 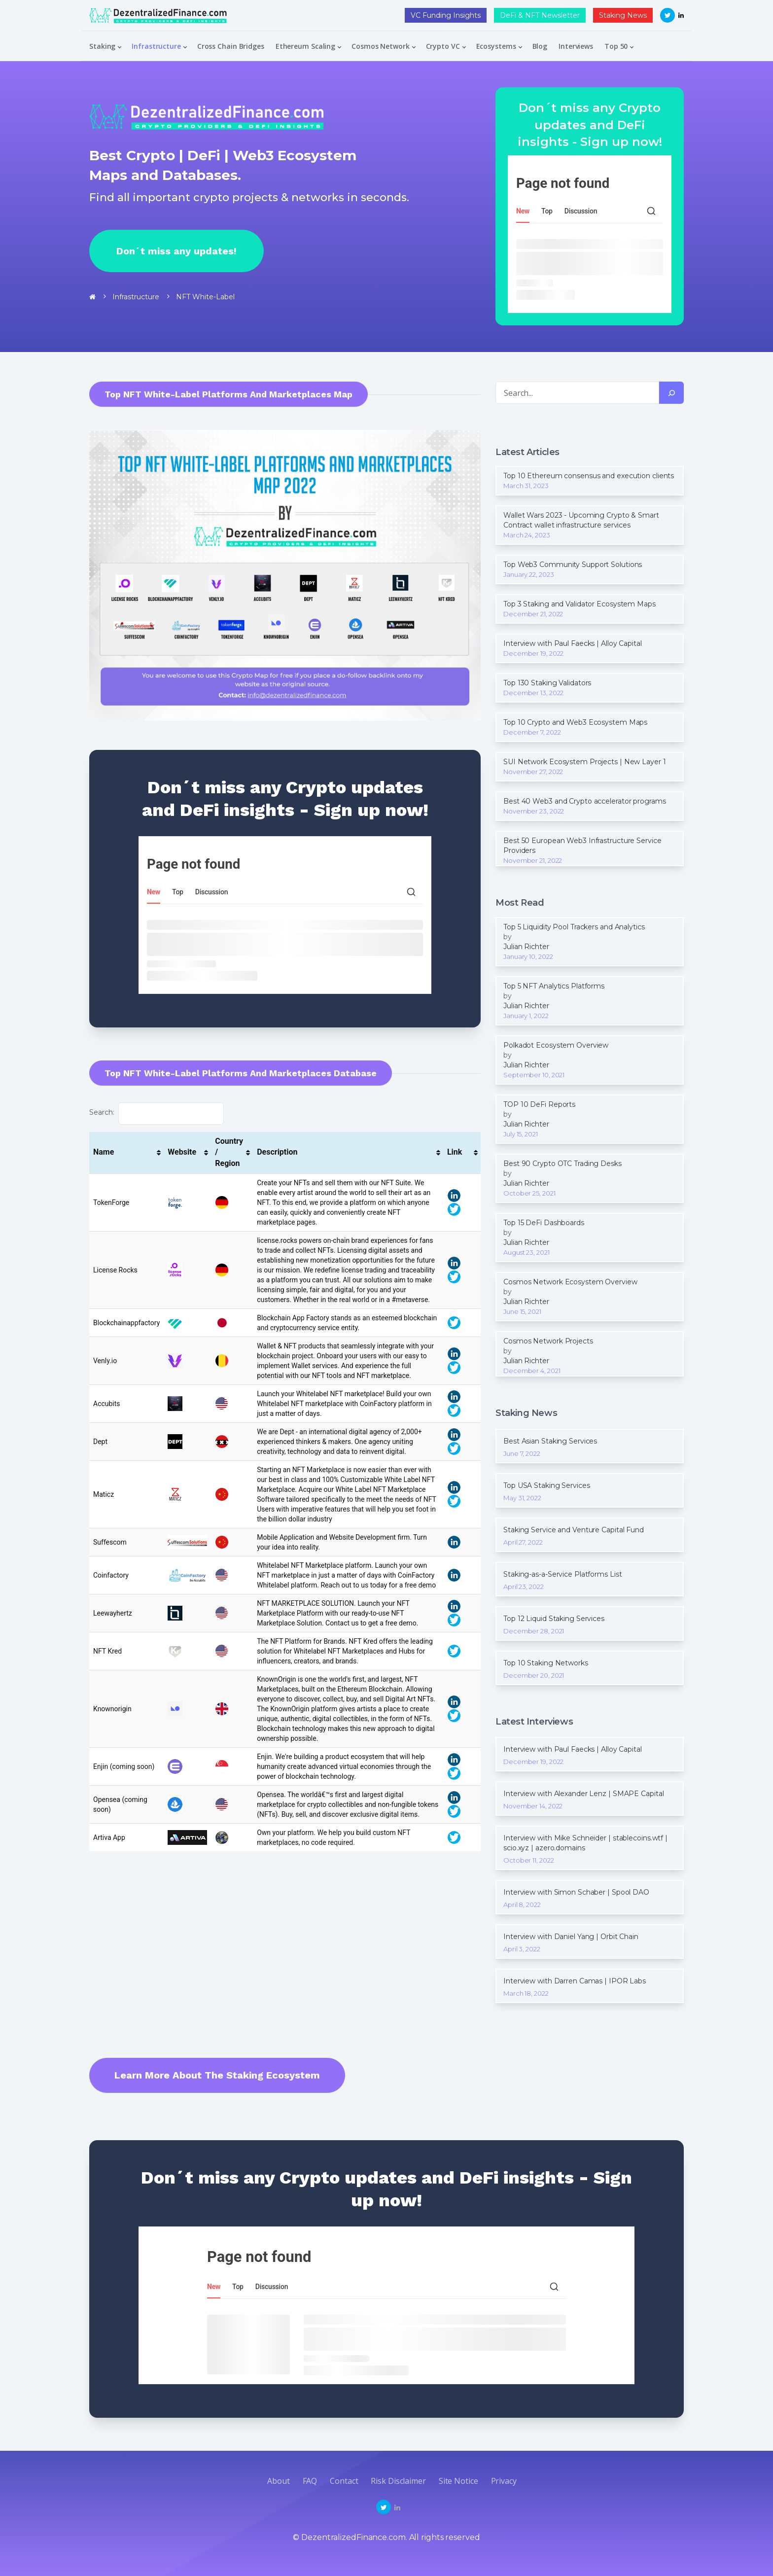 I want to click on Top 3 Staking and Validator Ecosystem Maps, so click(x=579, y=604).